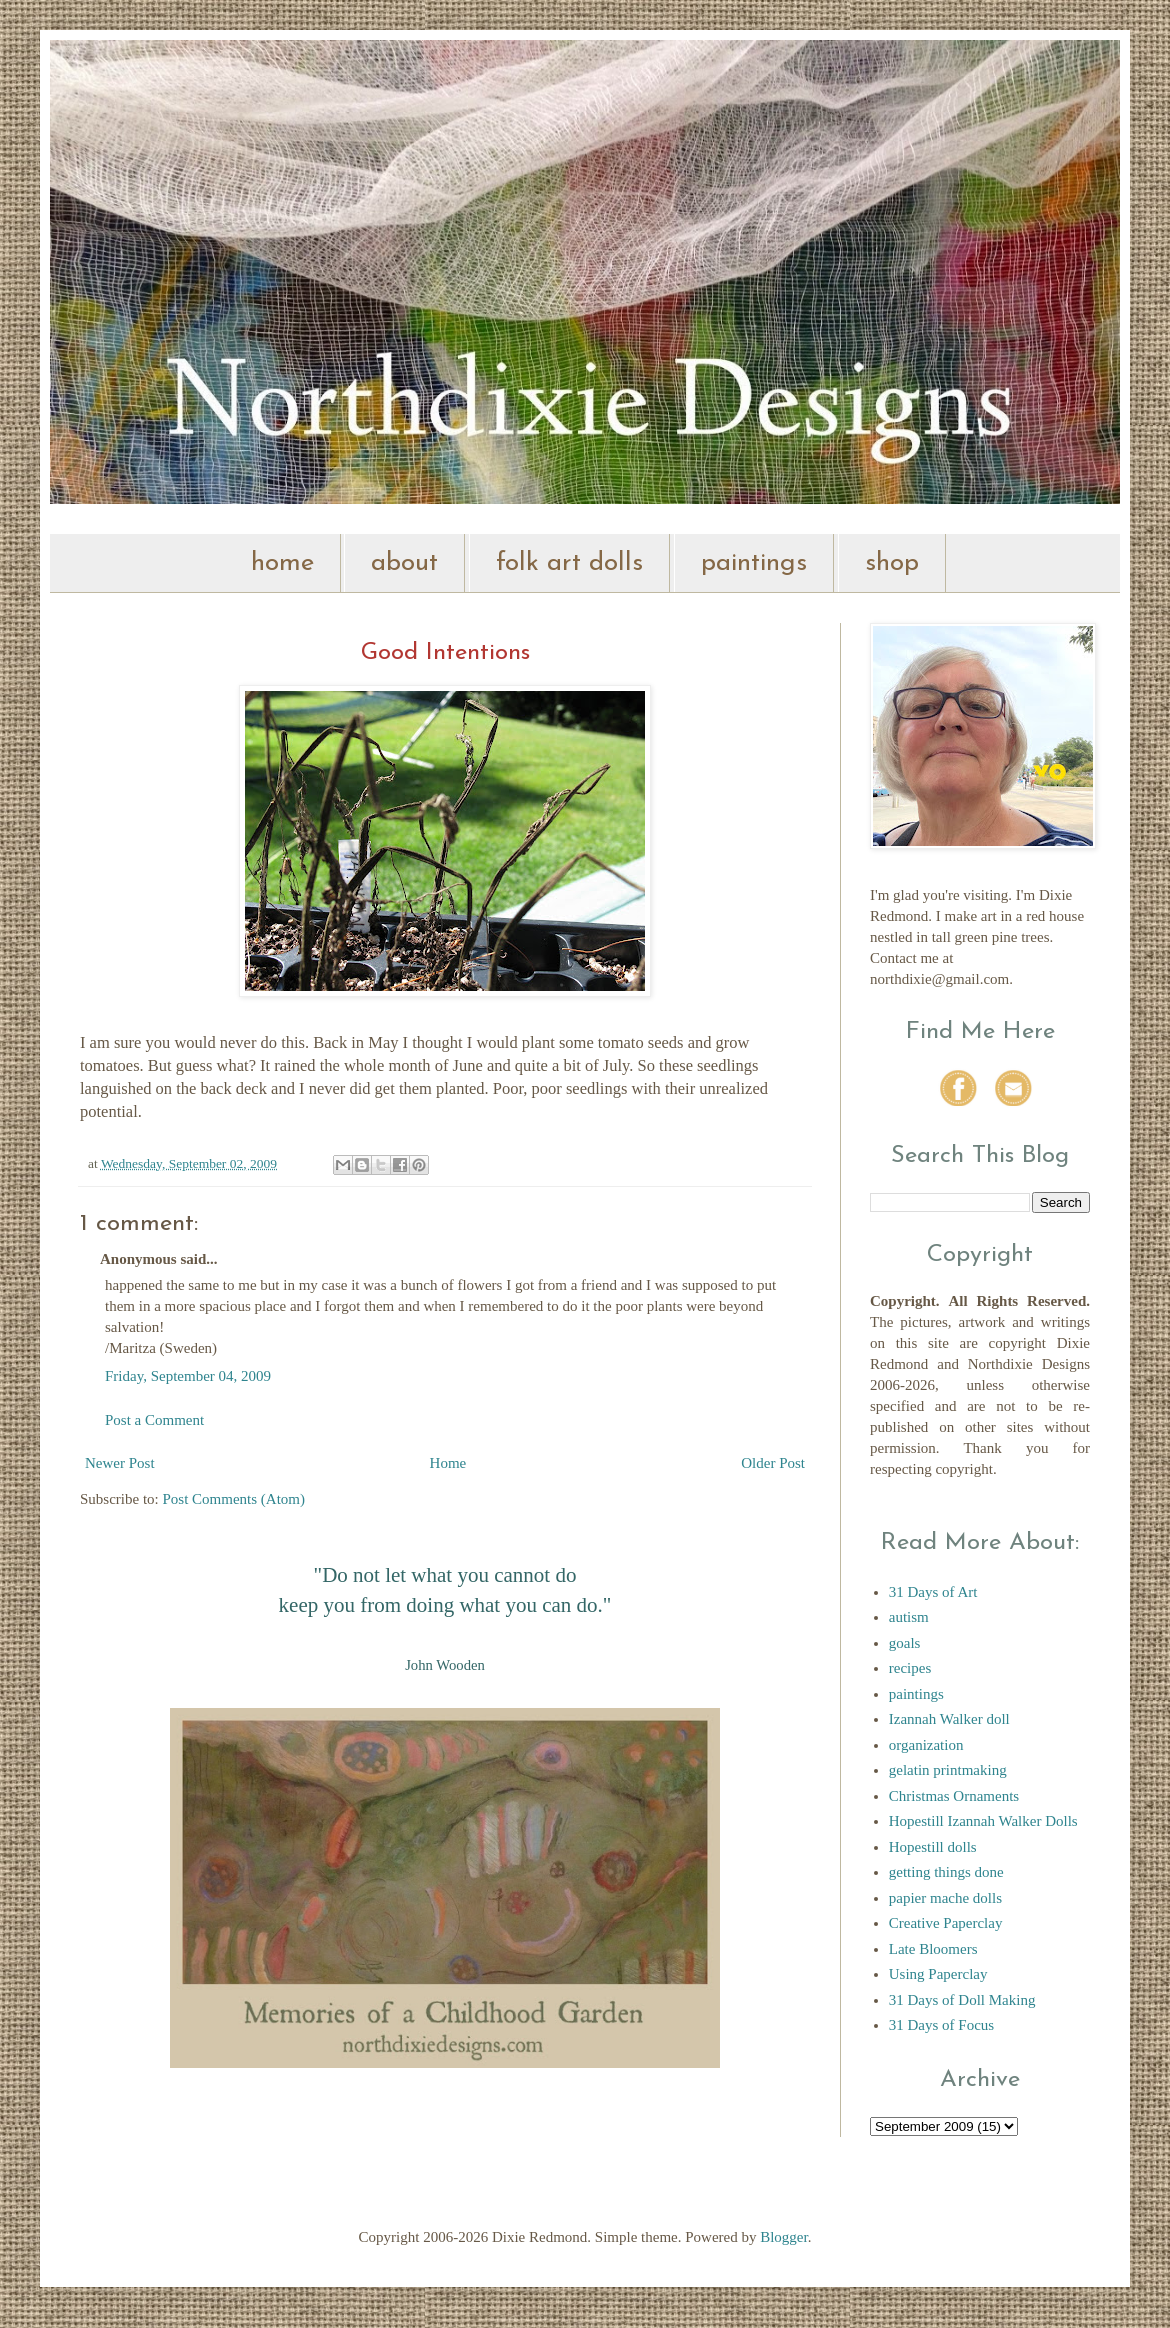 The height and width of the screenshot is (2328, 1170). I want to click on Hopestill dolls, so click(933, 1847).